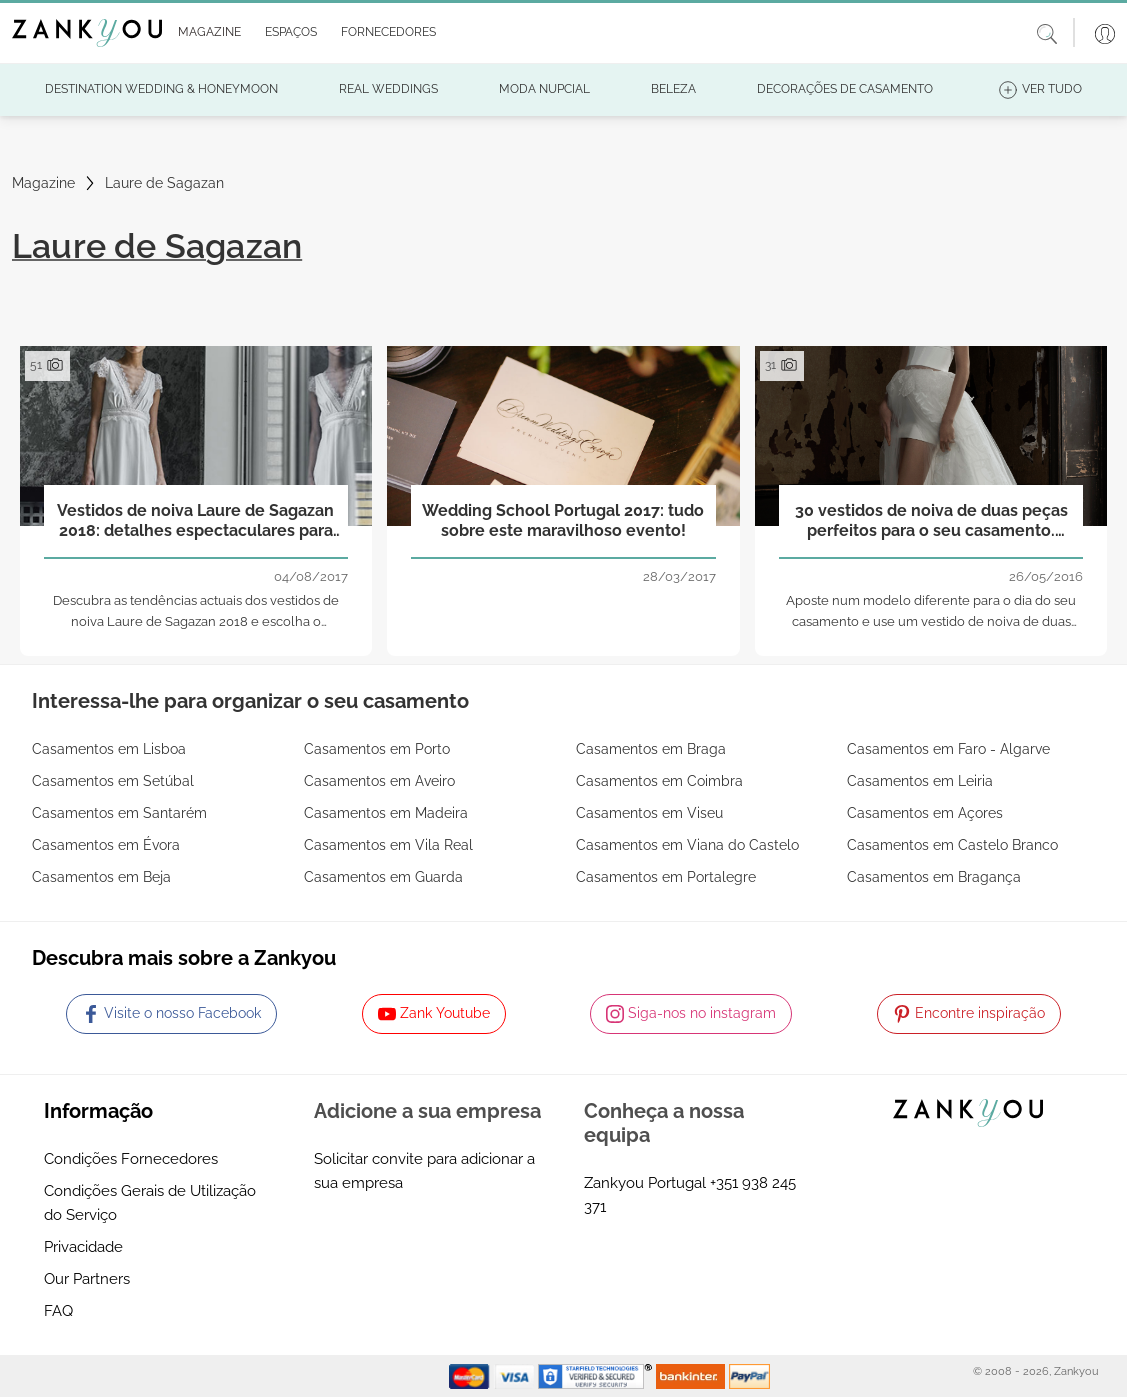  Describe the element at coordinates (195, 521) in the screenshot. I see `Vestidos de noiva Laure de Sagazan 2018: detalhes espectaculares para mulheres actuais` at that location.